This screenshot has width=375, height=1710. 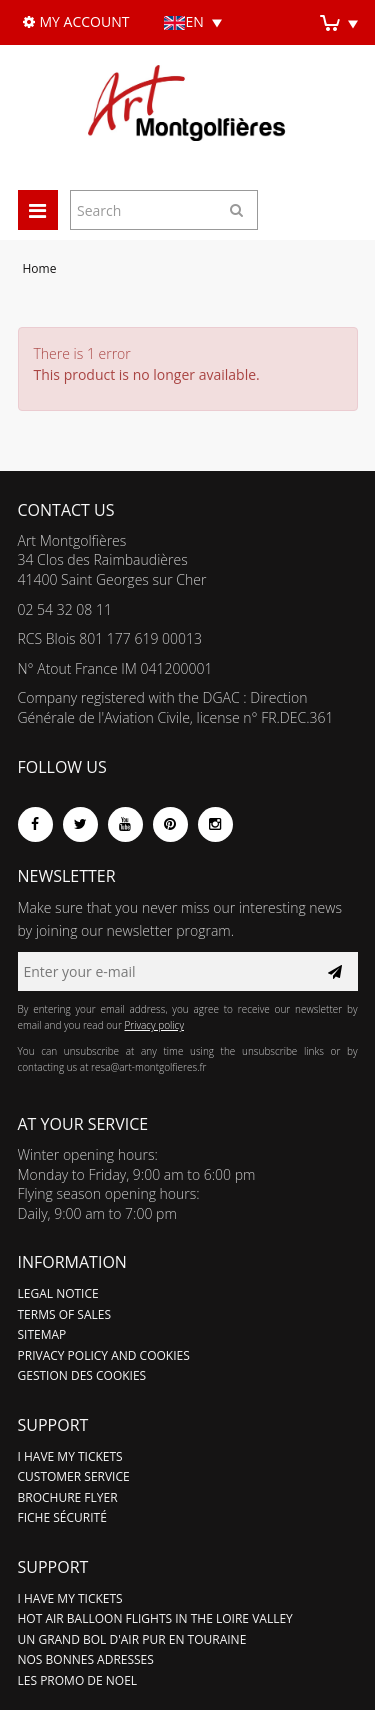 I want to click on Privacy policy, so click(x=154, y=1025).